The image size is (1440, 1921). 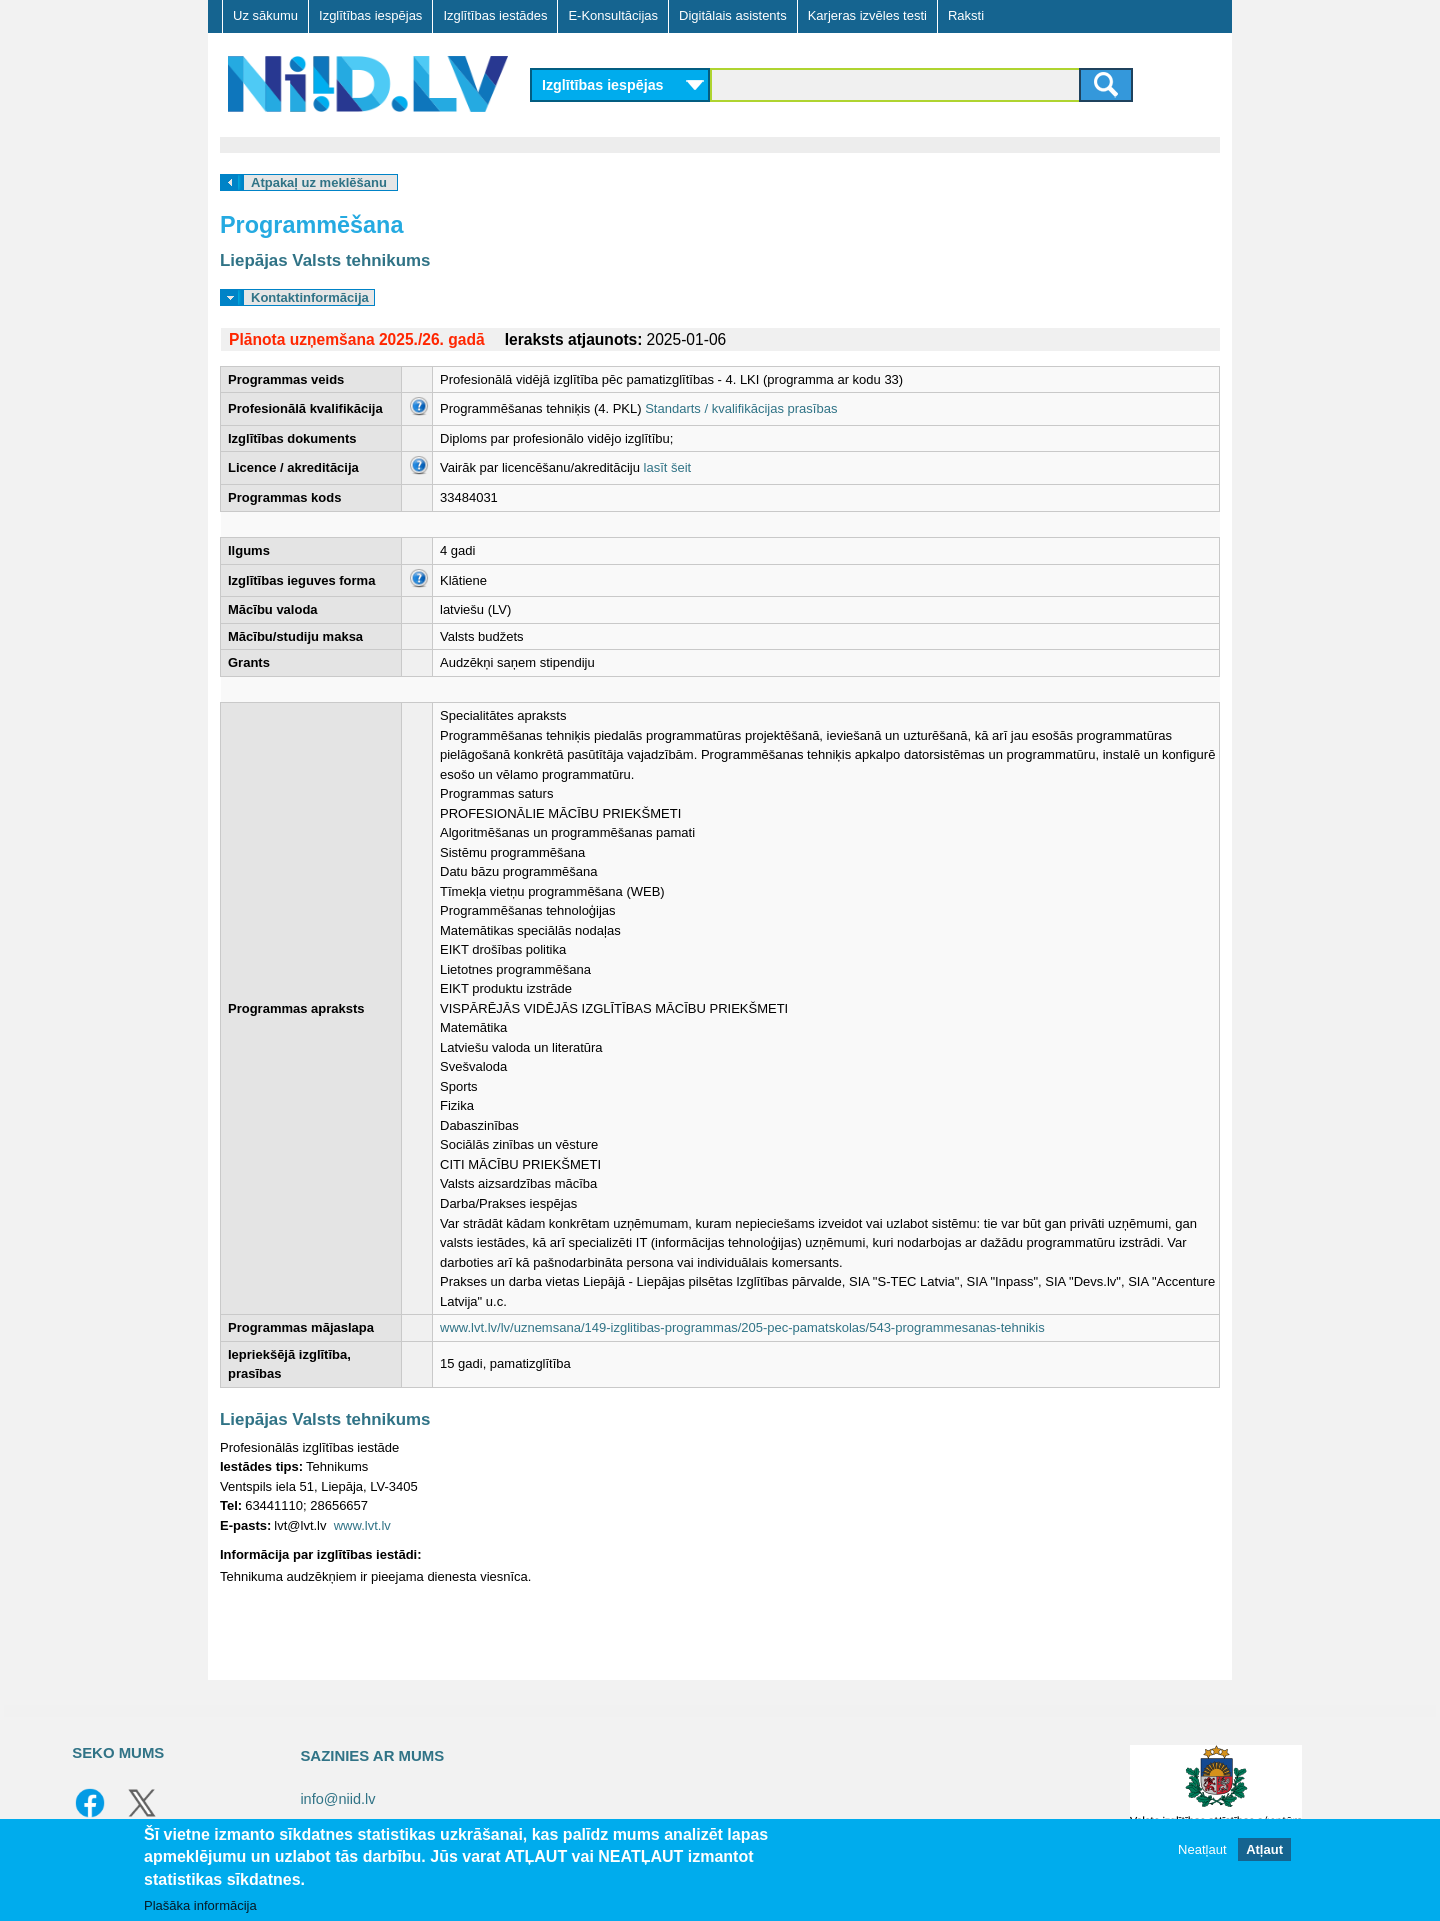 I want to click on Liepājas Valsts tehnikums, so click(x=325, y=260).